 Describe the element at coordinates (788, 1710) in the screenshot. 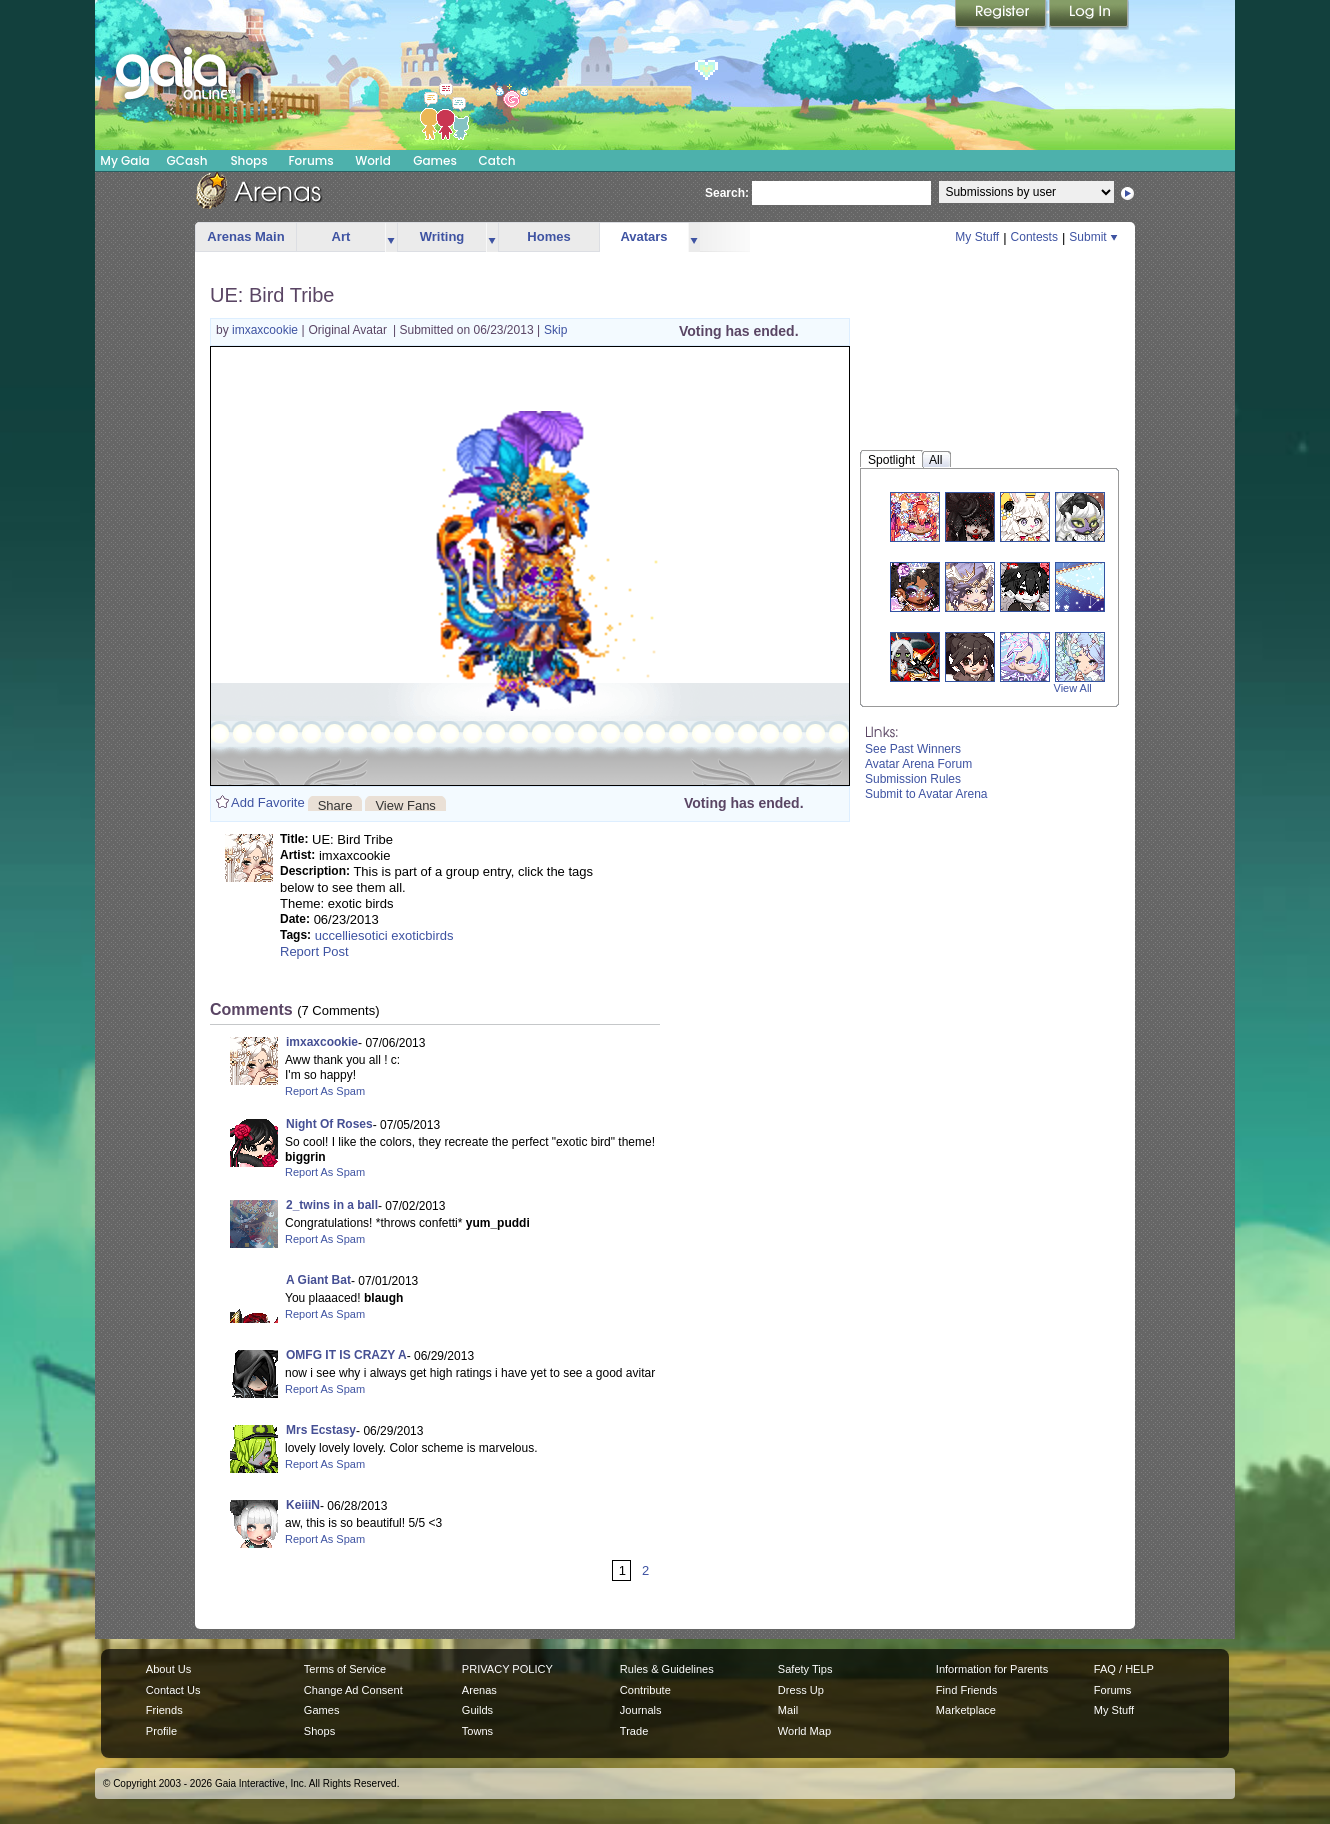

I see `Mail` at that location.